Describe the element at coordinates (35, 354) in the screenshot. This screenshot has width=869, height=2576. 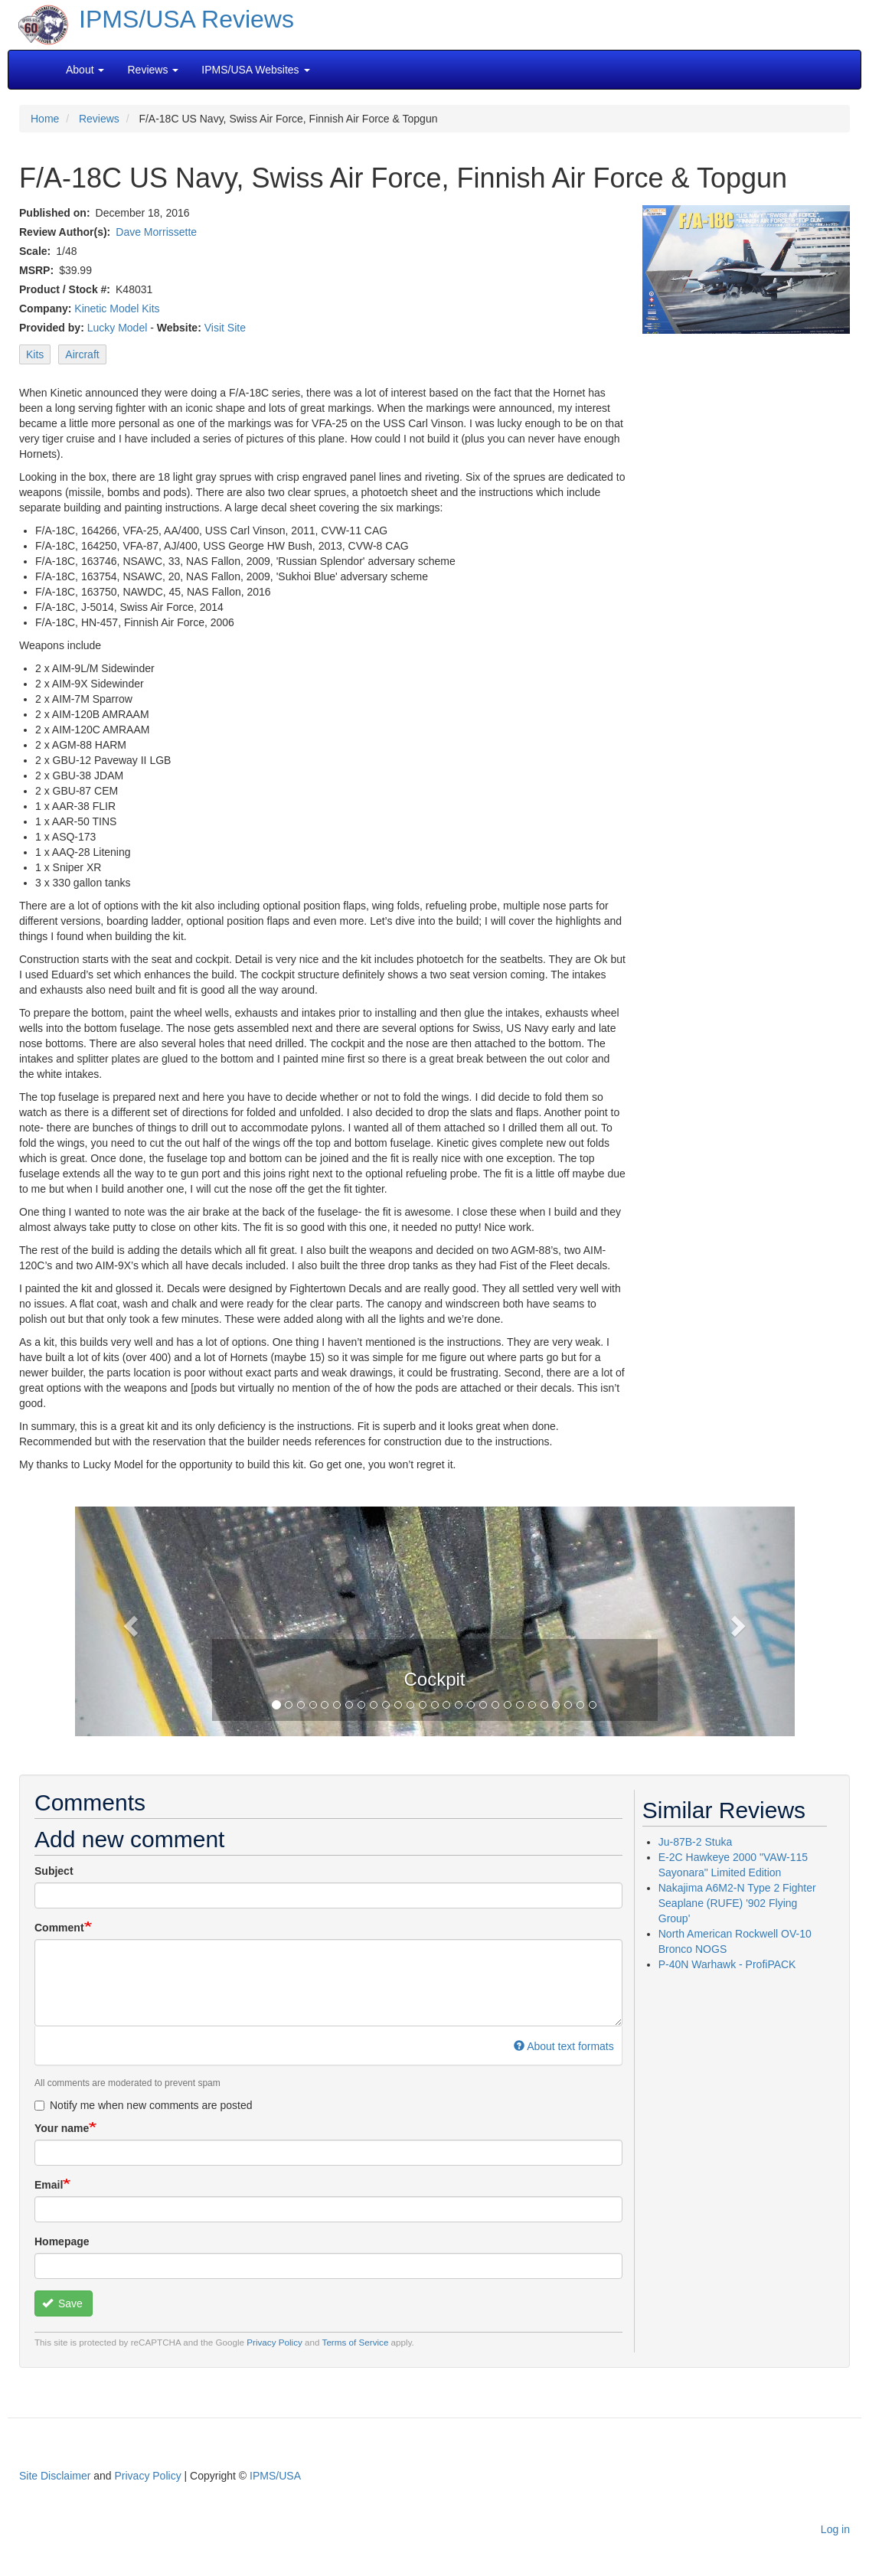
I see `Kits` at that location.